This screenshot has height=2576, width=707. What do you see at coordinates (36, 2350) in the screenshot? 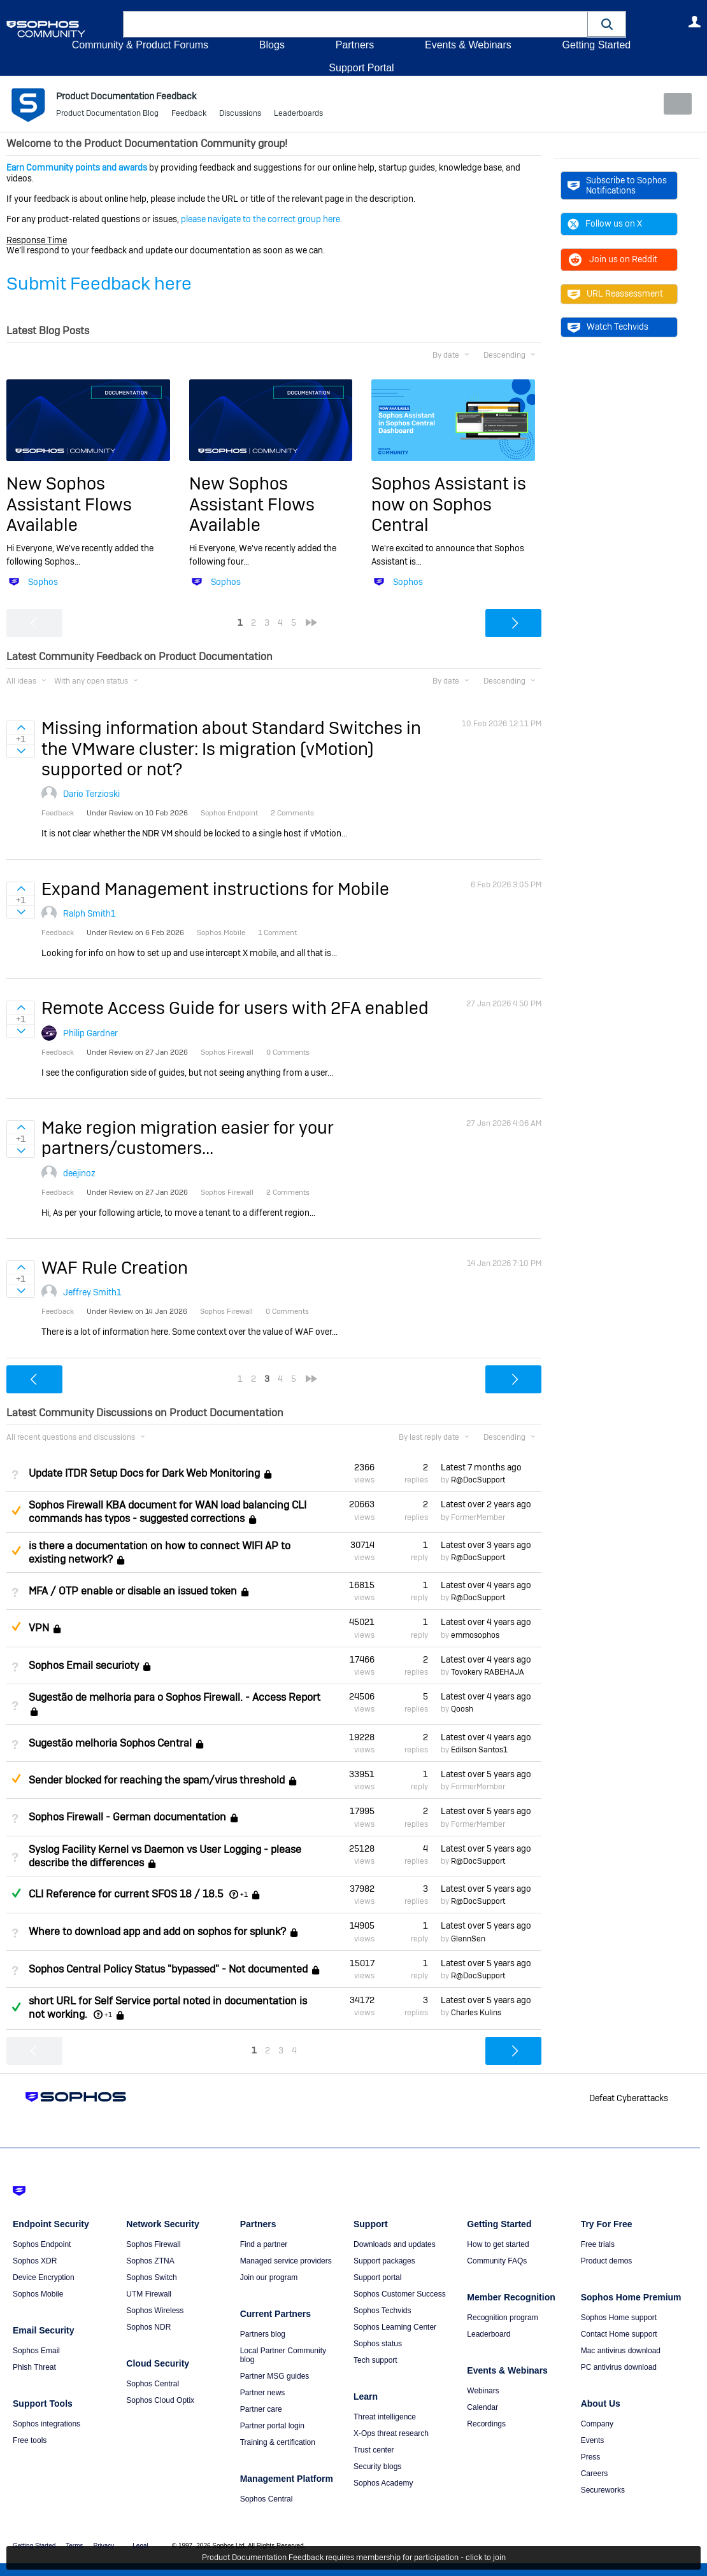
I see `Sophos Email` at bounding box center [36, 2350].